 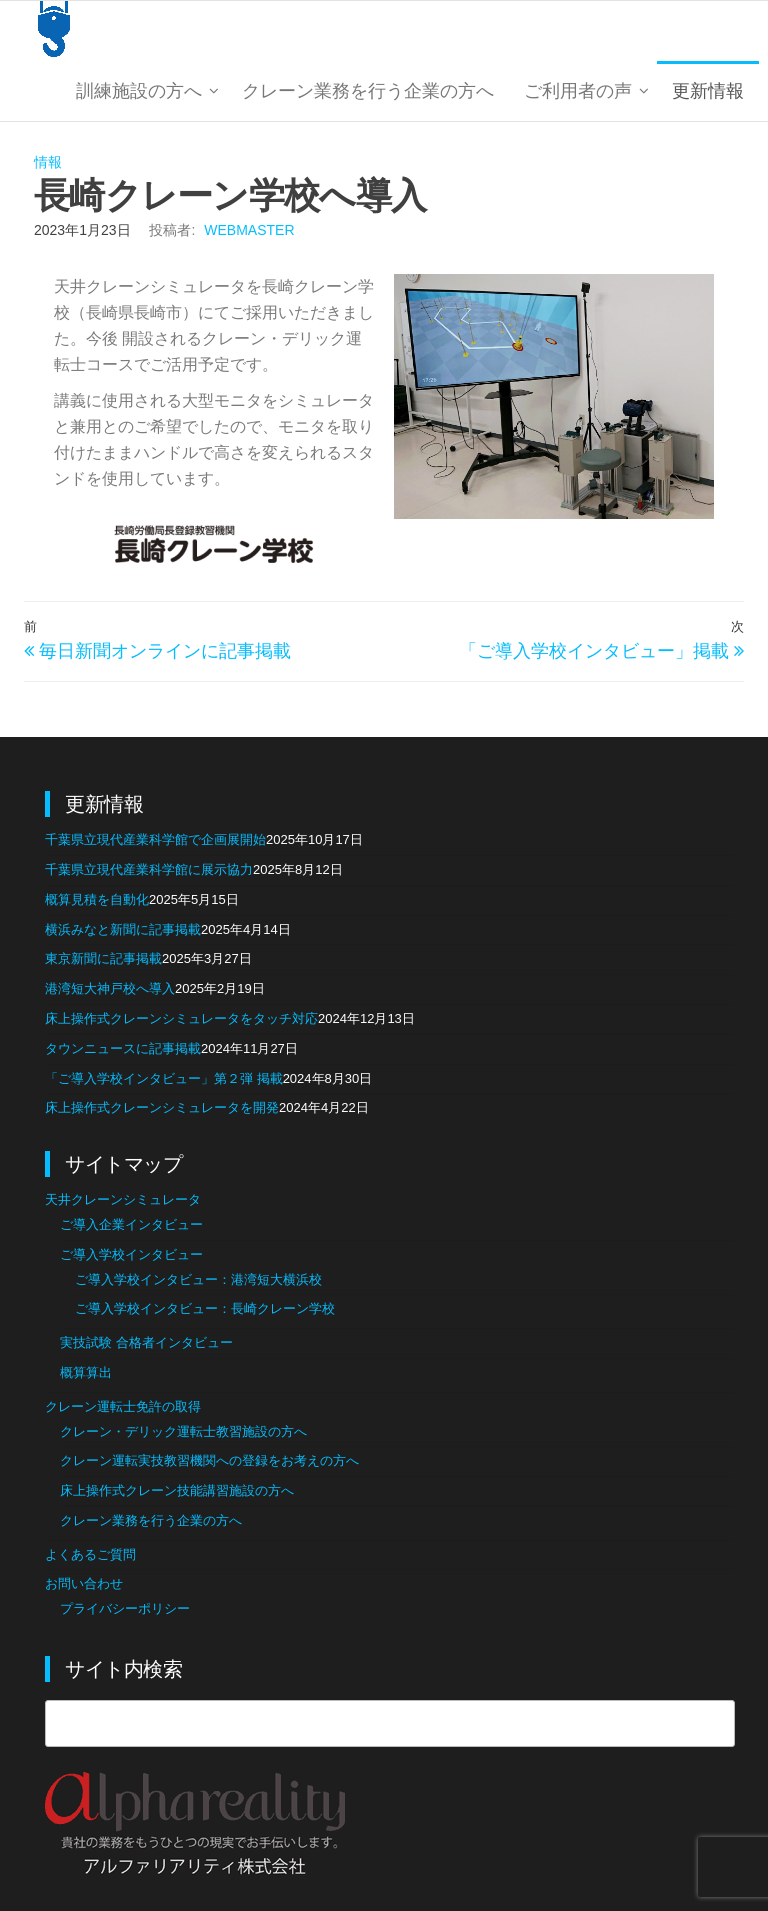 What do you see at coordinates (110, 988) in the screenshot?
I see `港湾短大神戸校へ導入` at bounding box center [110, 988].